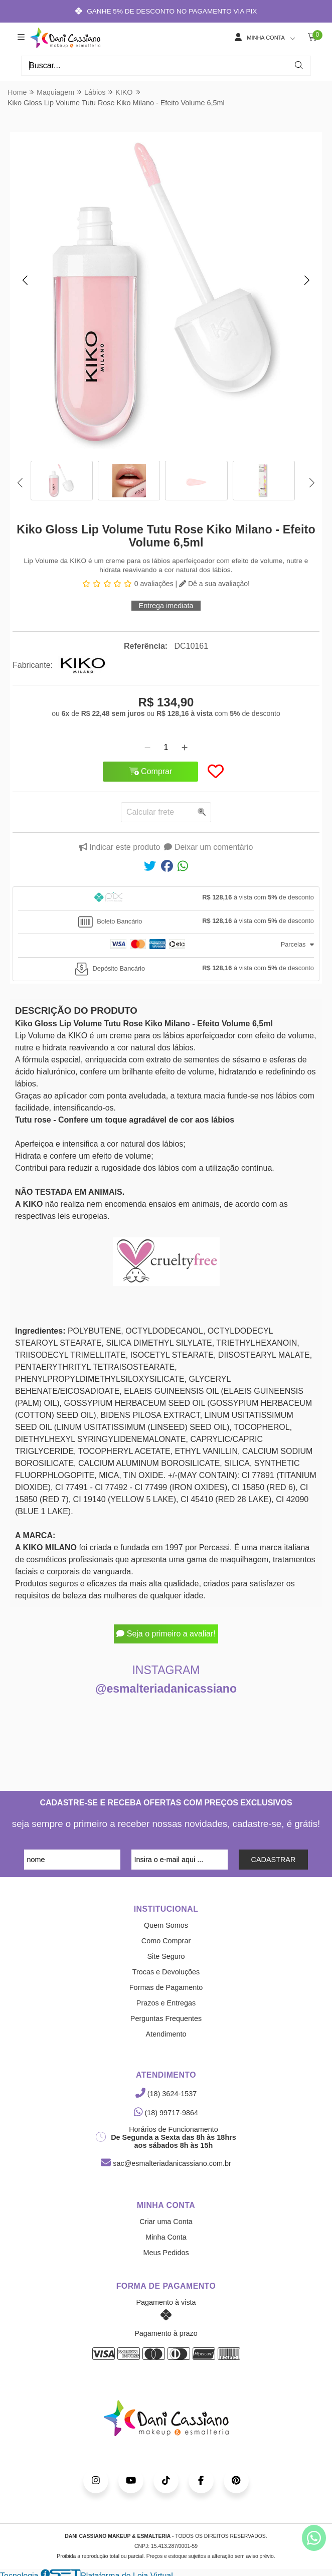 Image resolution: width=332 pixels, height=2576 pixels. I want to click on Quem Somos, so click(166, 1925).